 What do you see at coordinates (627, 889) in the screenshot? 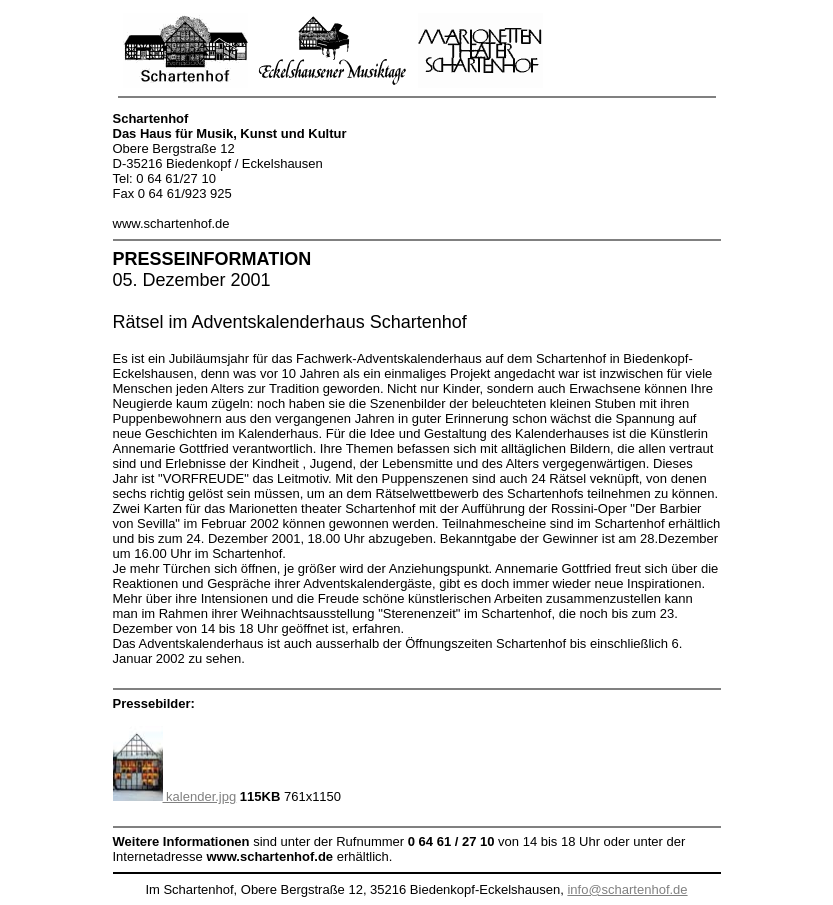
I see `info@schartenhof.de` at bounding box center [627, 889].